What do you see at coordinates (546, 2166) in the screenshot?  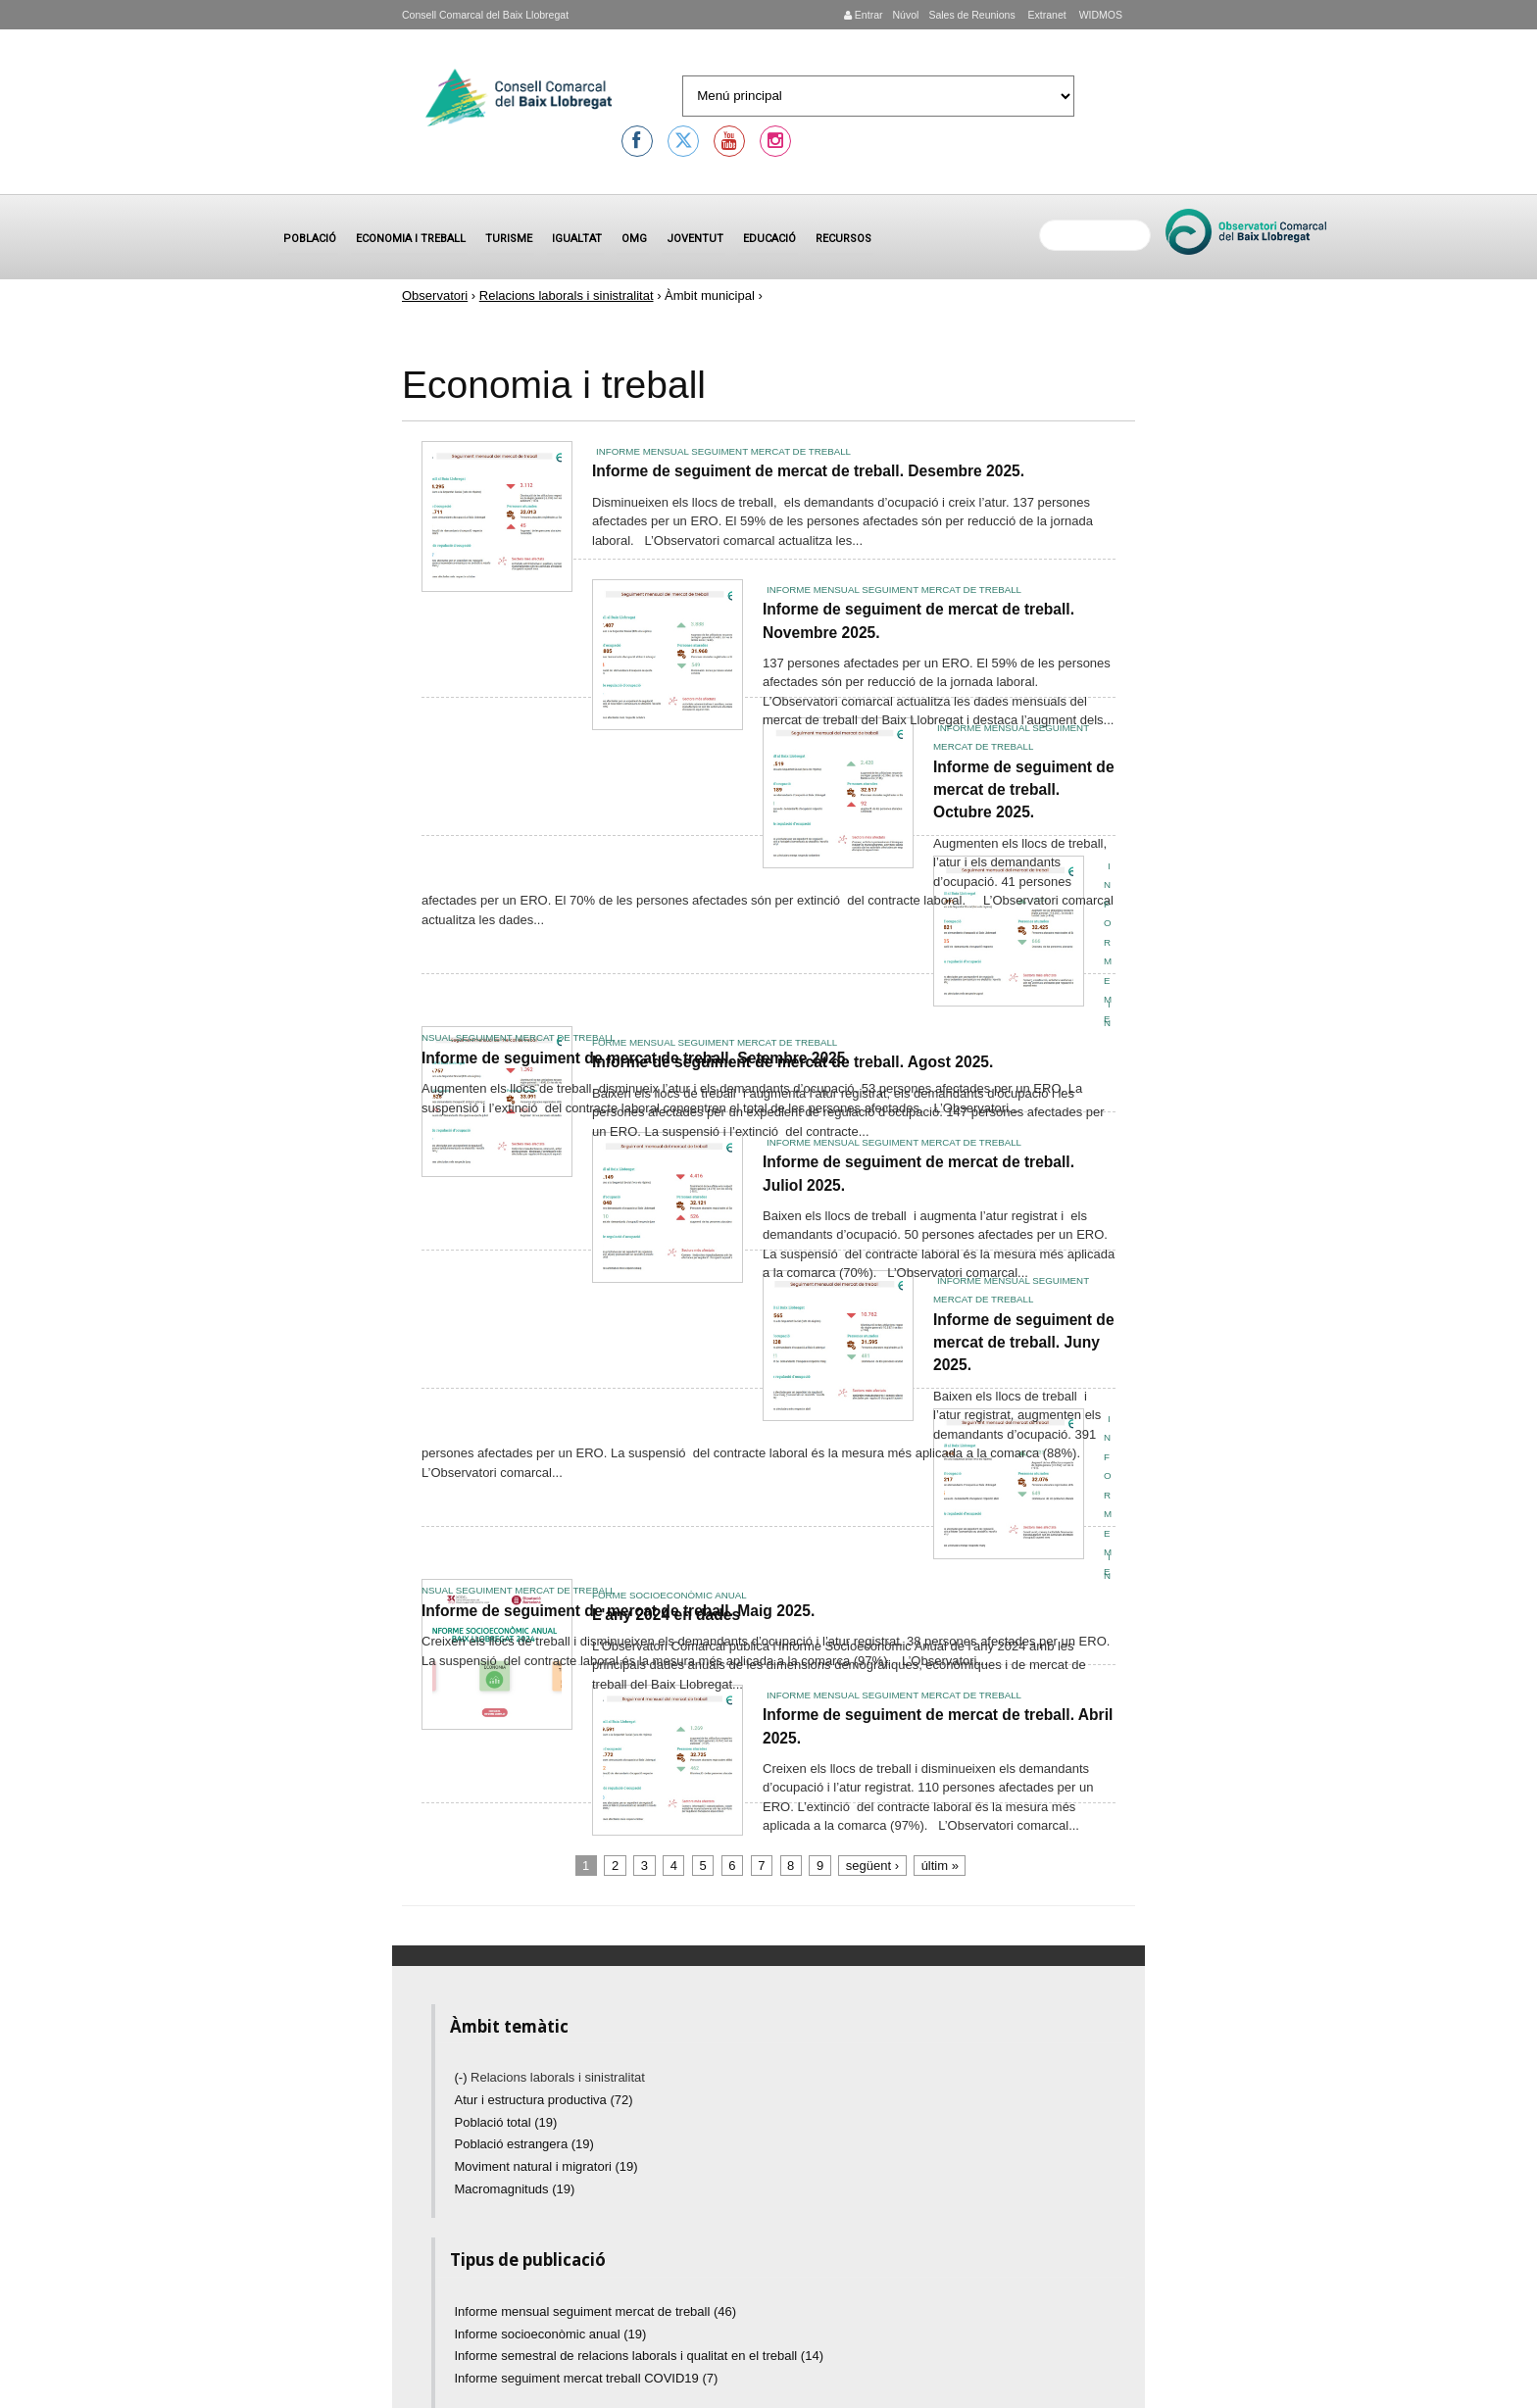 I see `Moviment natural i migratori (19)` at bounding box center [546, 2166].